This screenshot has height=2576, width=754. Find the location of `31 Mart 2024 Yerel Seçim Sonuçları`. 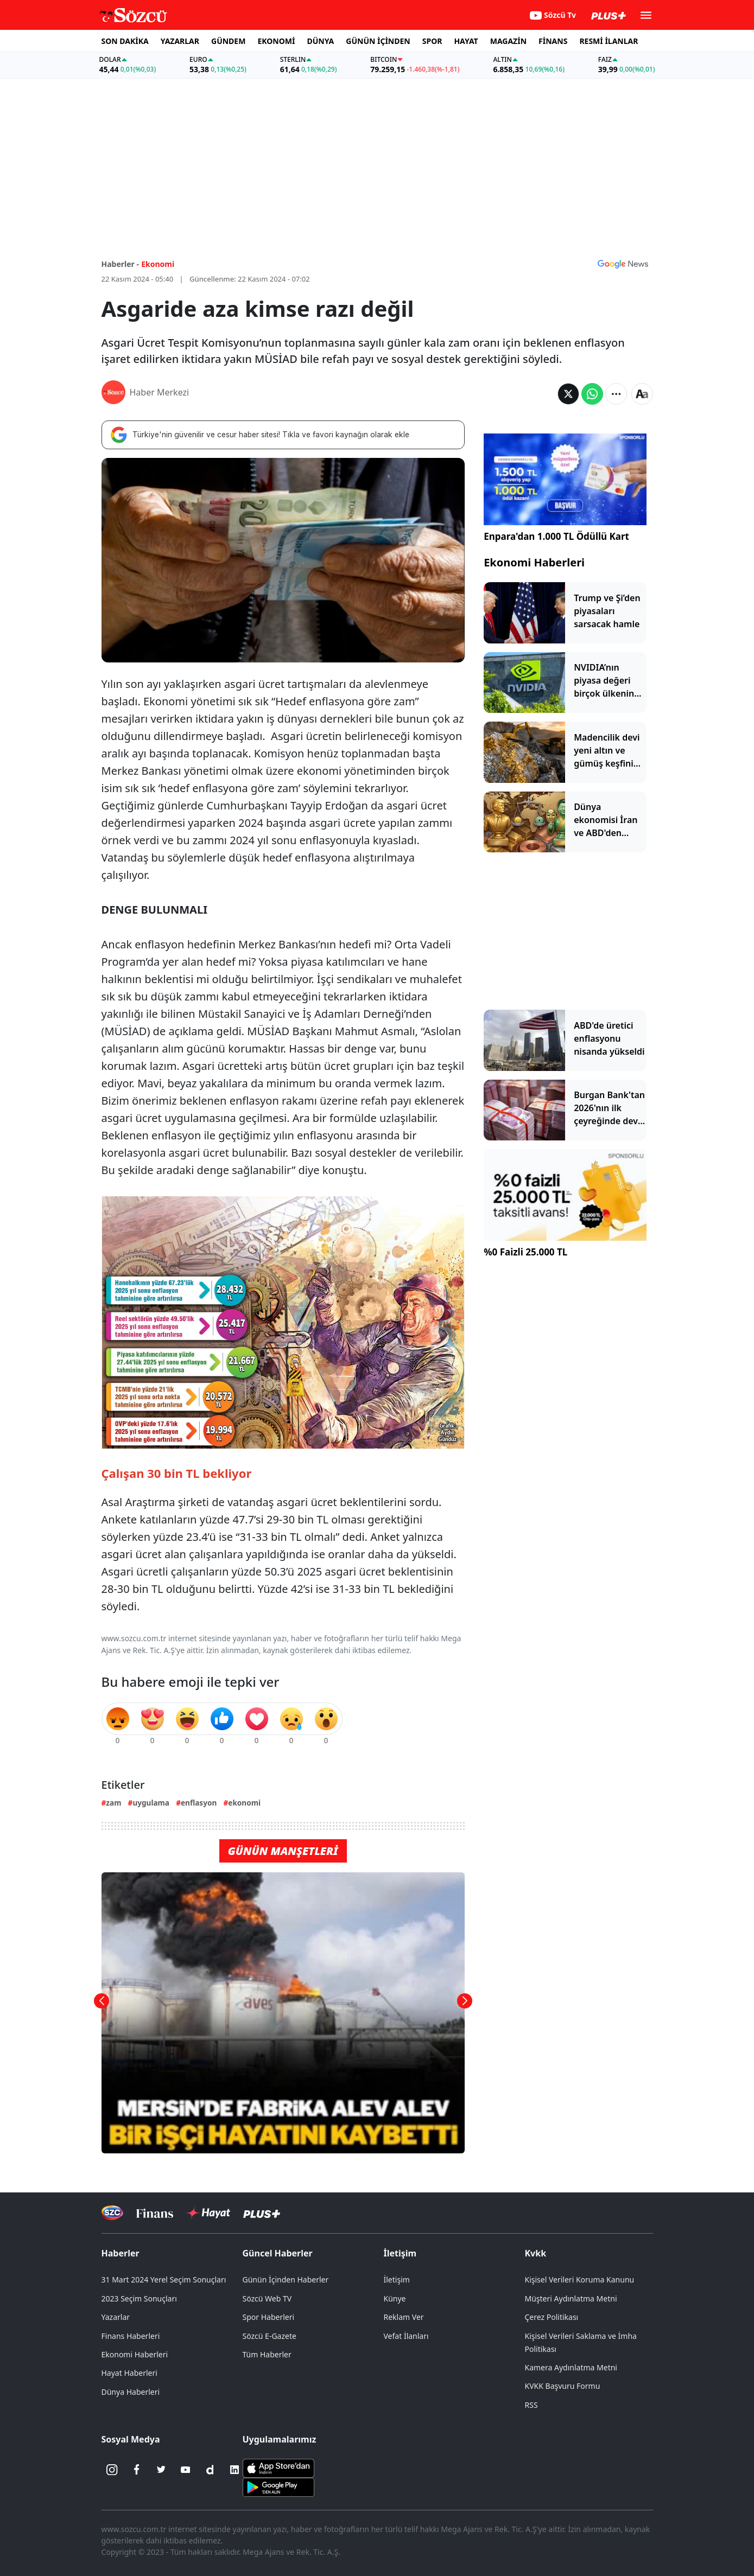

31 Mart 2024 Yerel Seçim Sonuçları is located at coordinates (164, 2279).